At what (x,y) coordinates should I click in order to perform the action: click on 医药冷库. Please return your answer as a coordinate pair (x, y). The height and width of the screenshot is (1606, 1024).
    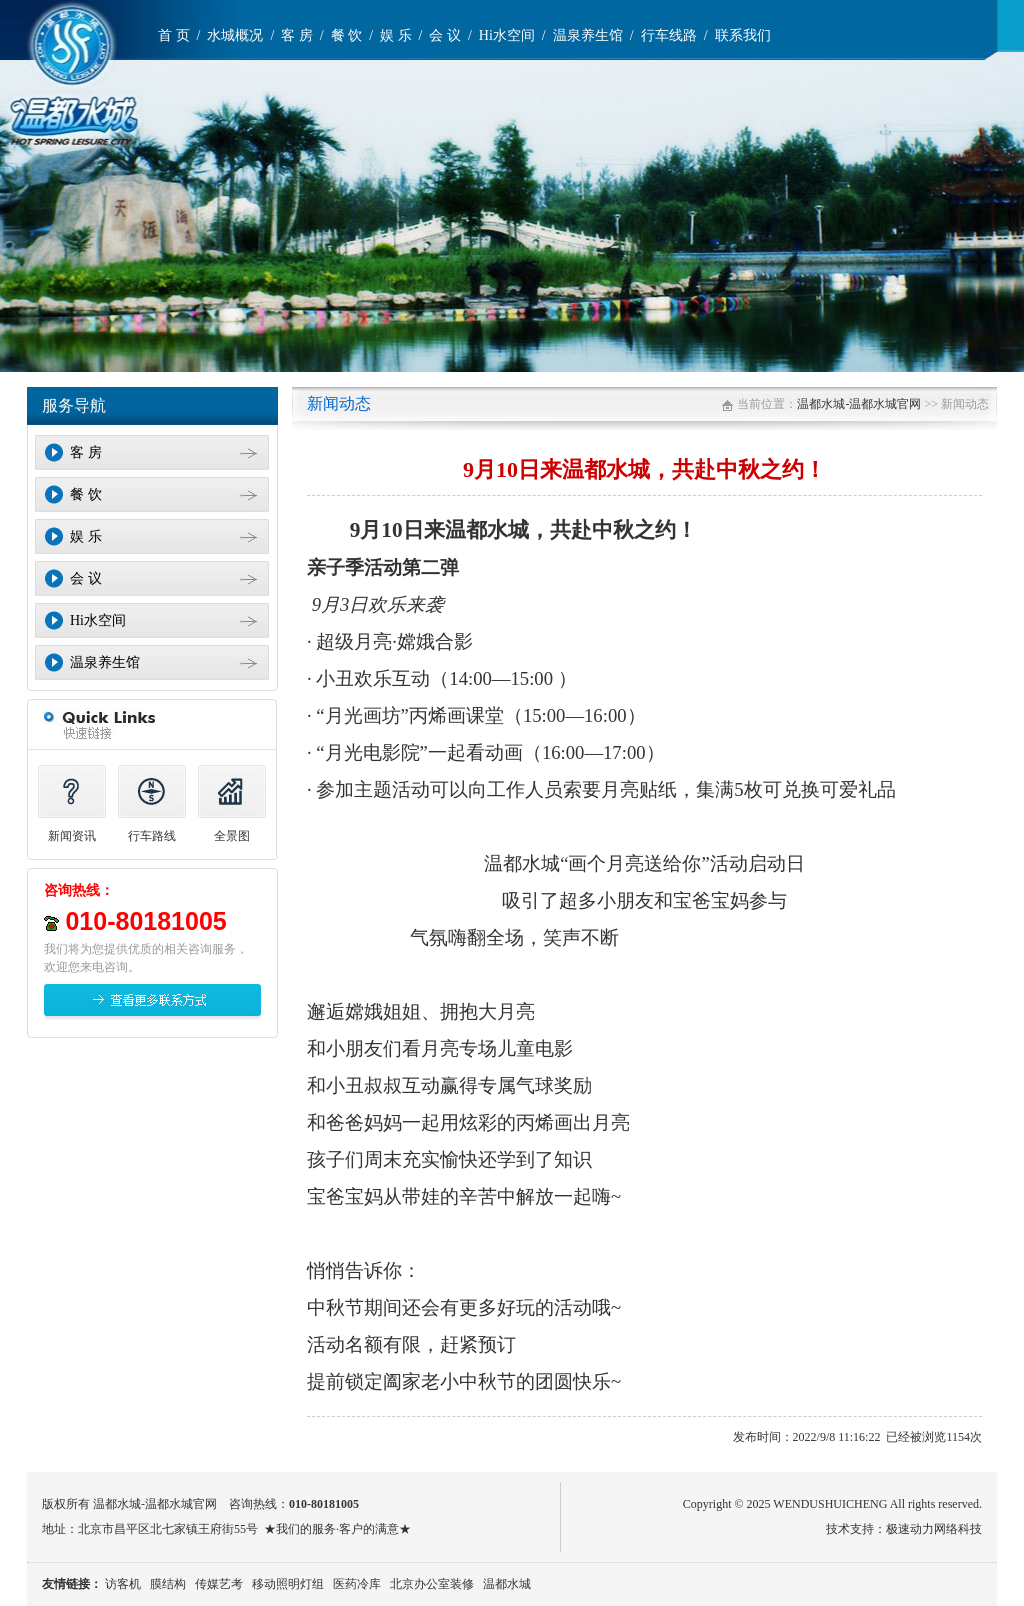
    Looking at the image, I should click on (357, 1584).